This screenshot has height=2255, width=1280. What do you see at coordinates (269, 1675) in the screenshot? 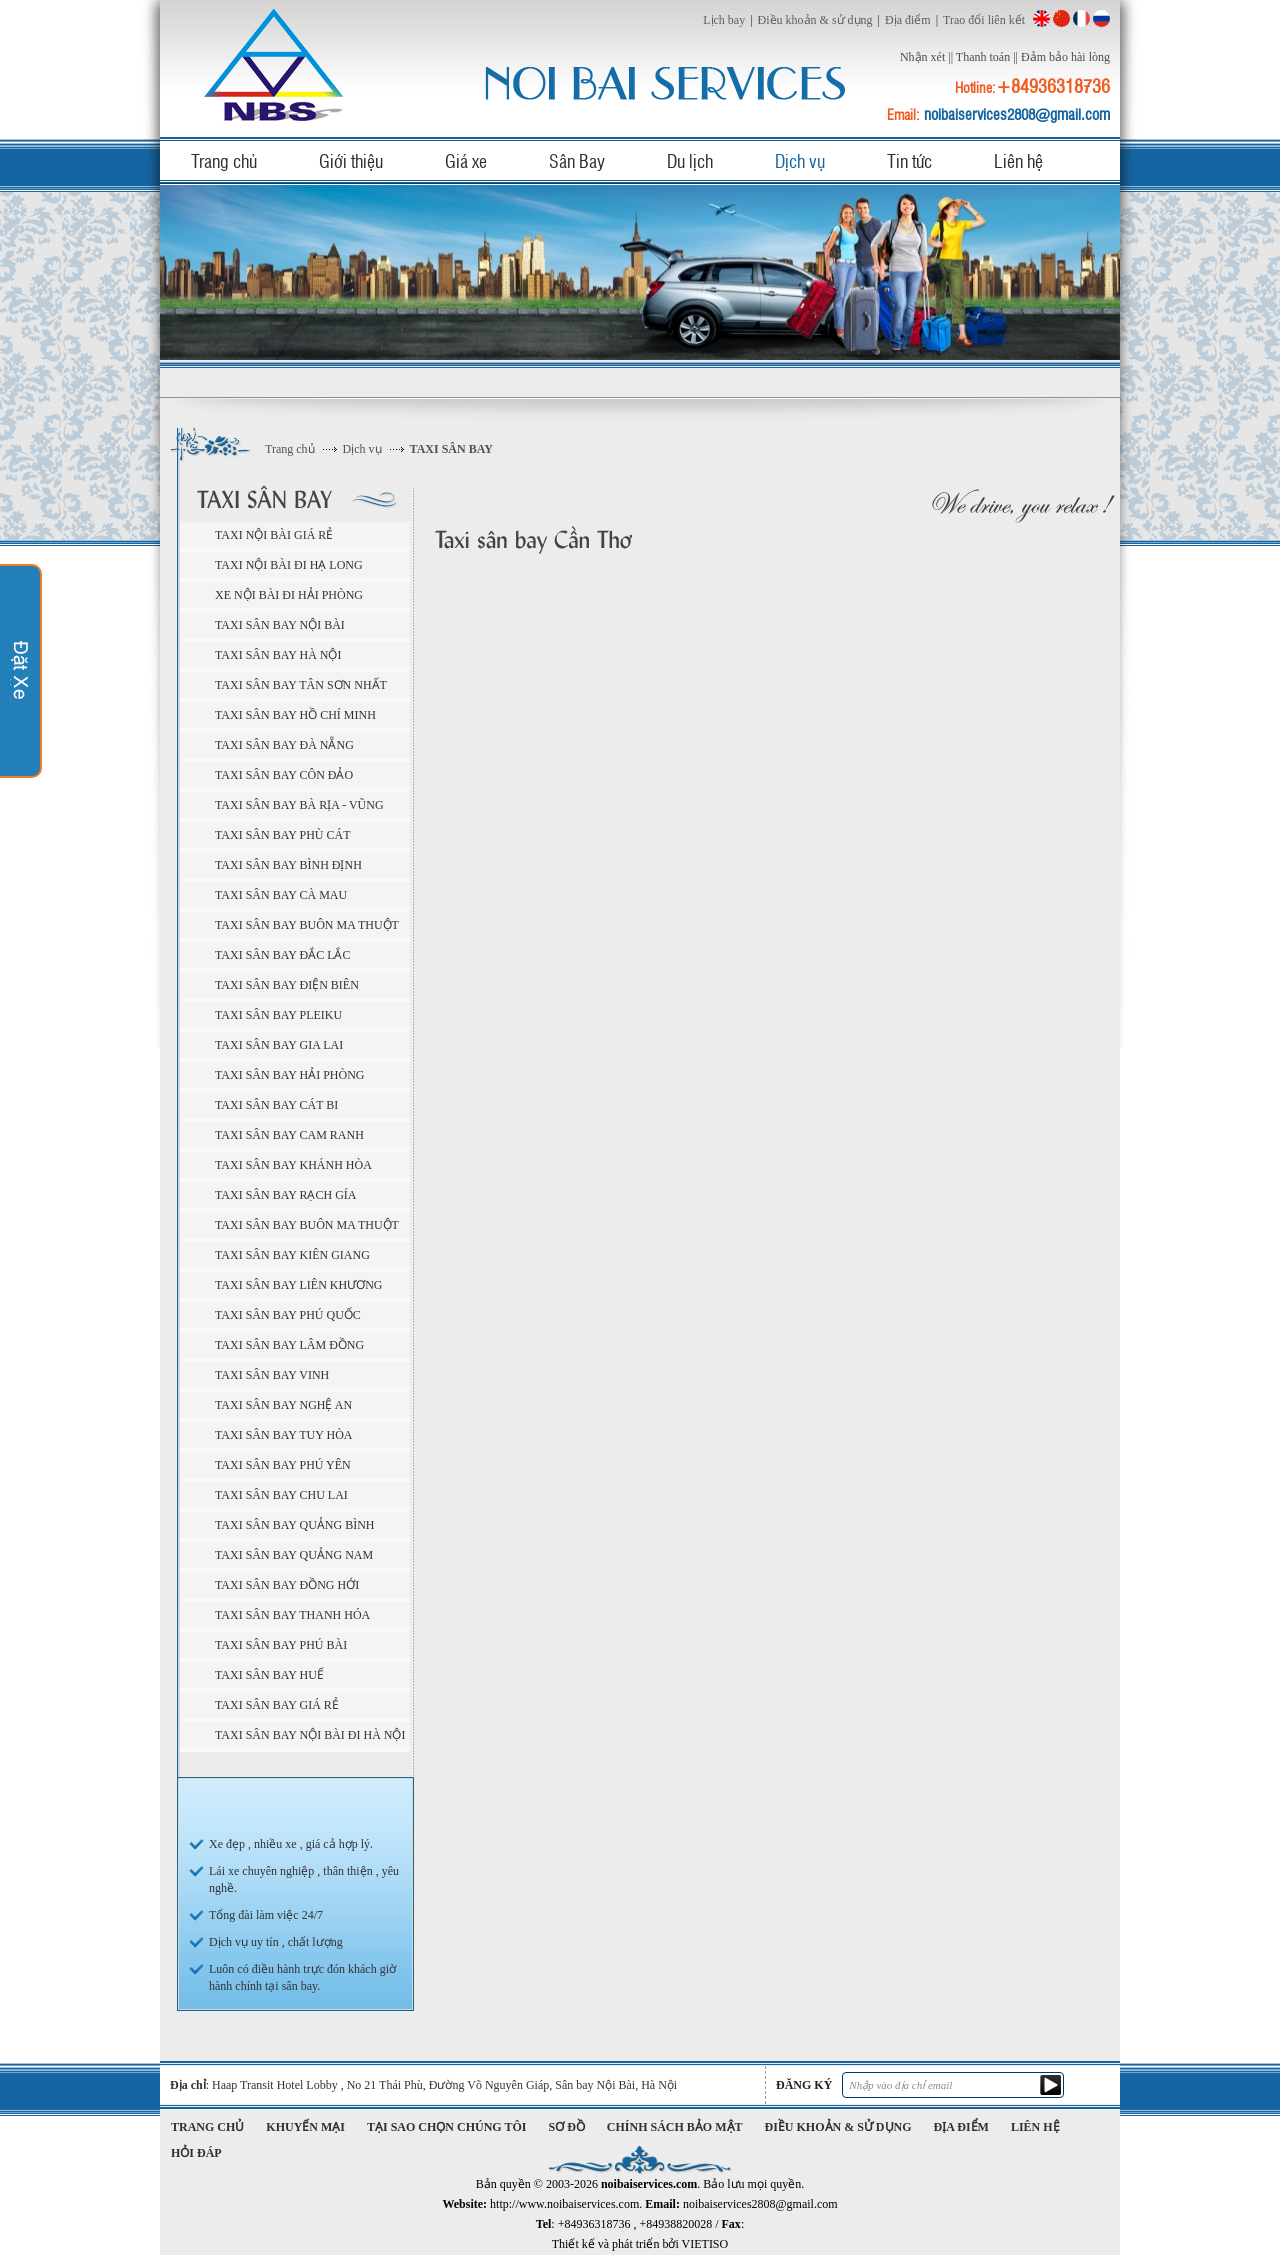
I see `Taxi sân bay Huế` at bounding box center [269, 1675].